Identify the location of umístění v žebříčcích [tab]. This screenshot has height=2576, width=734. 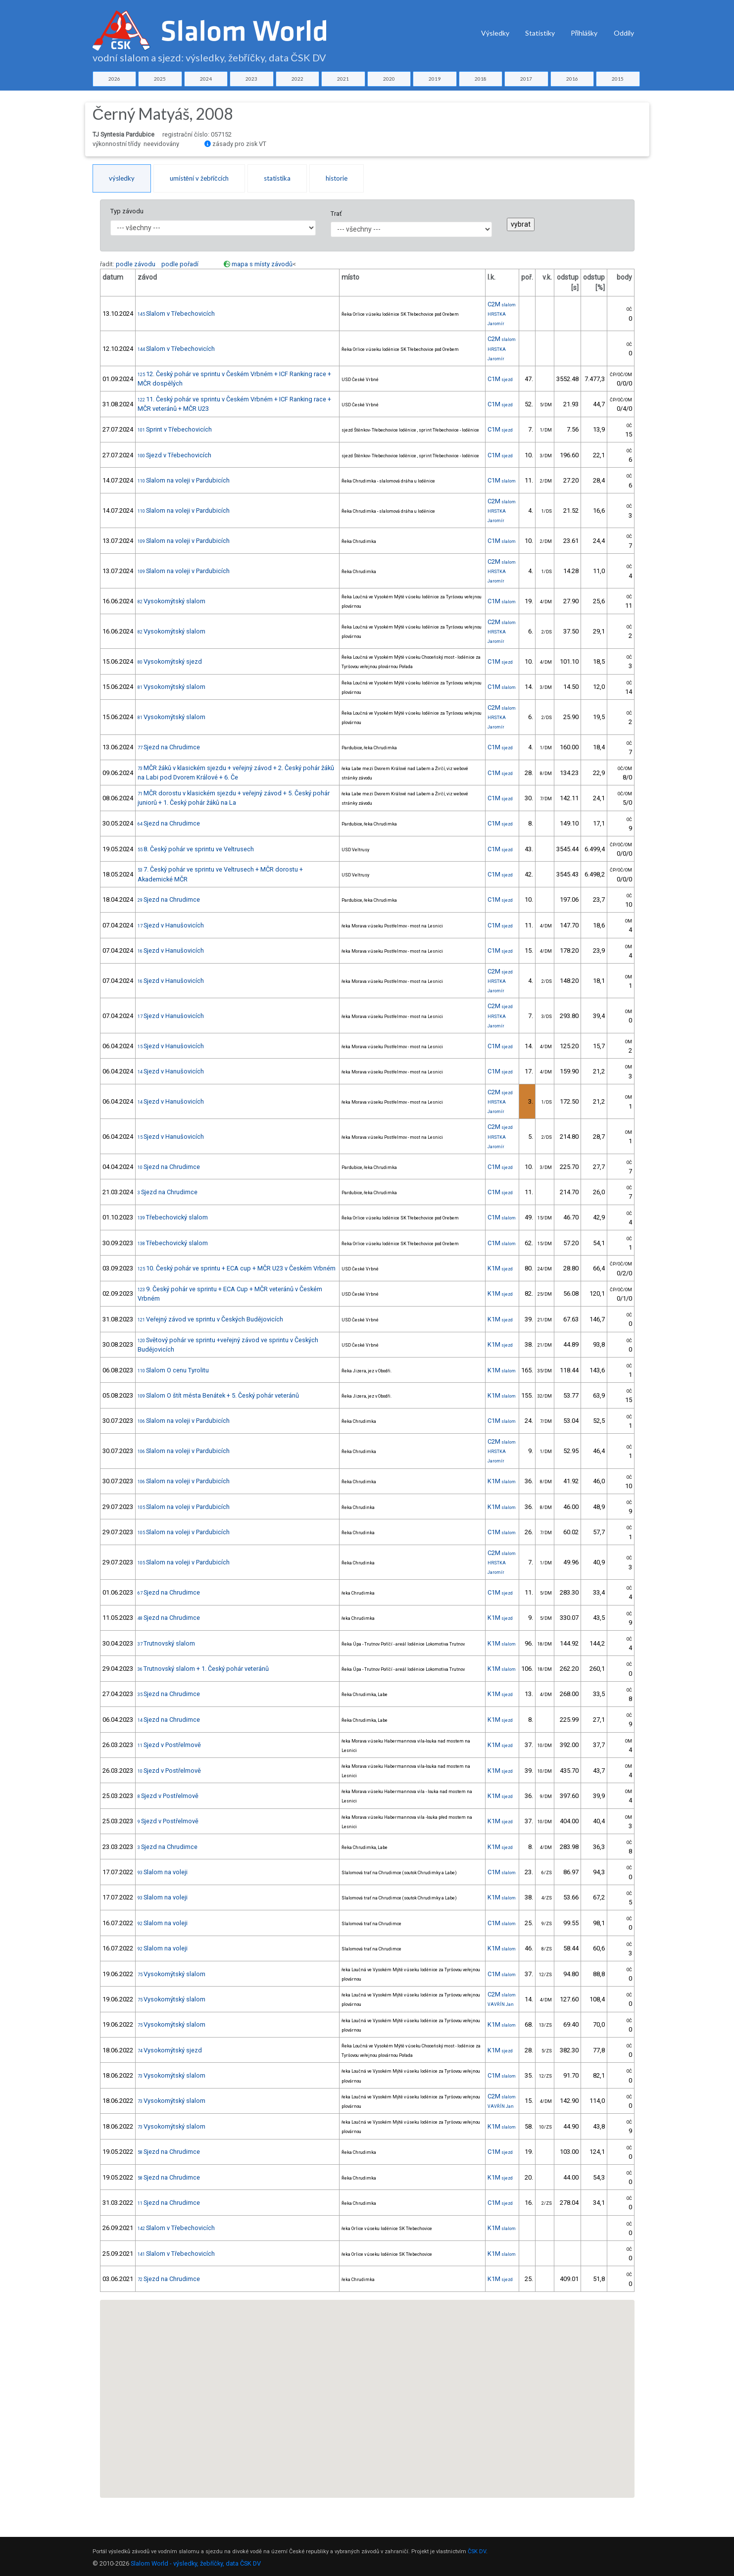
(199, 178).